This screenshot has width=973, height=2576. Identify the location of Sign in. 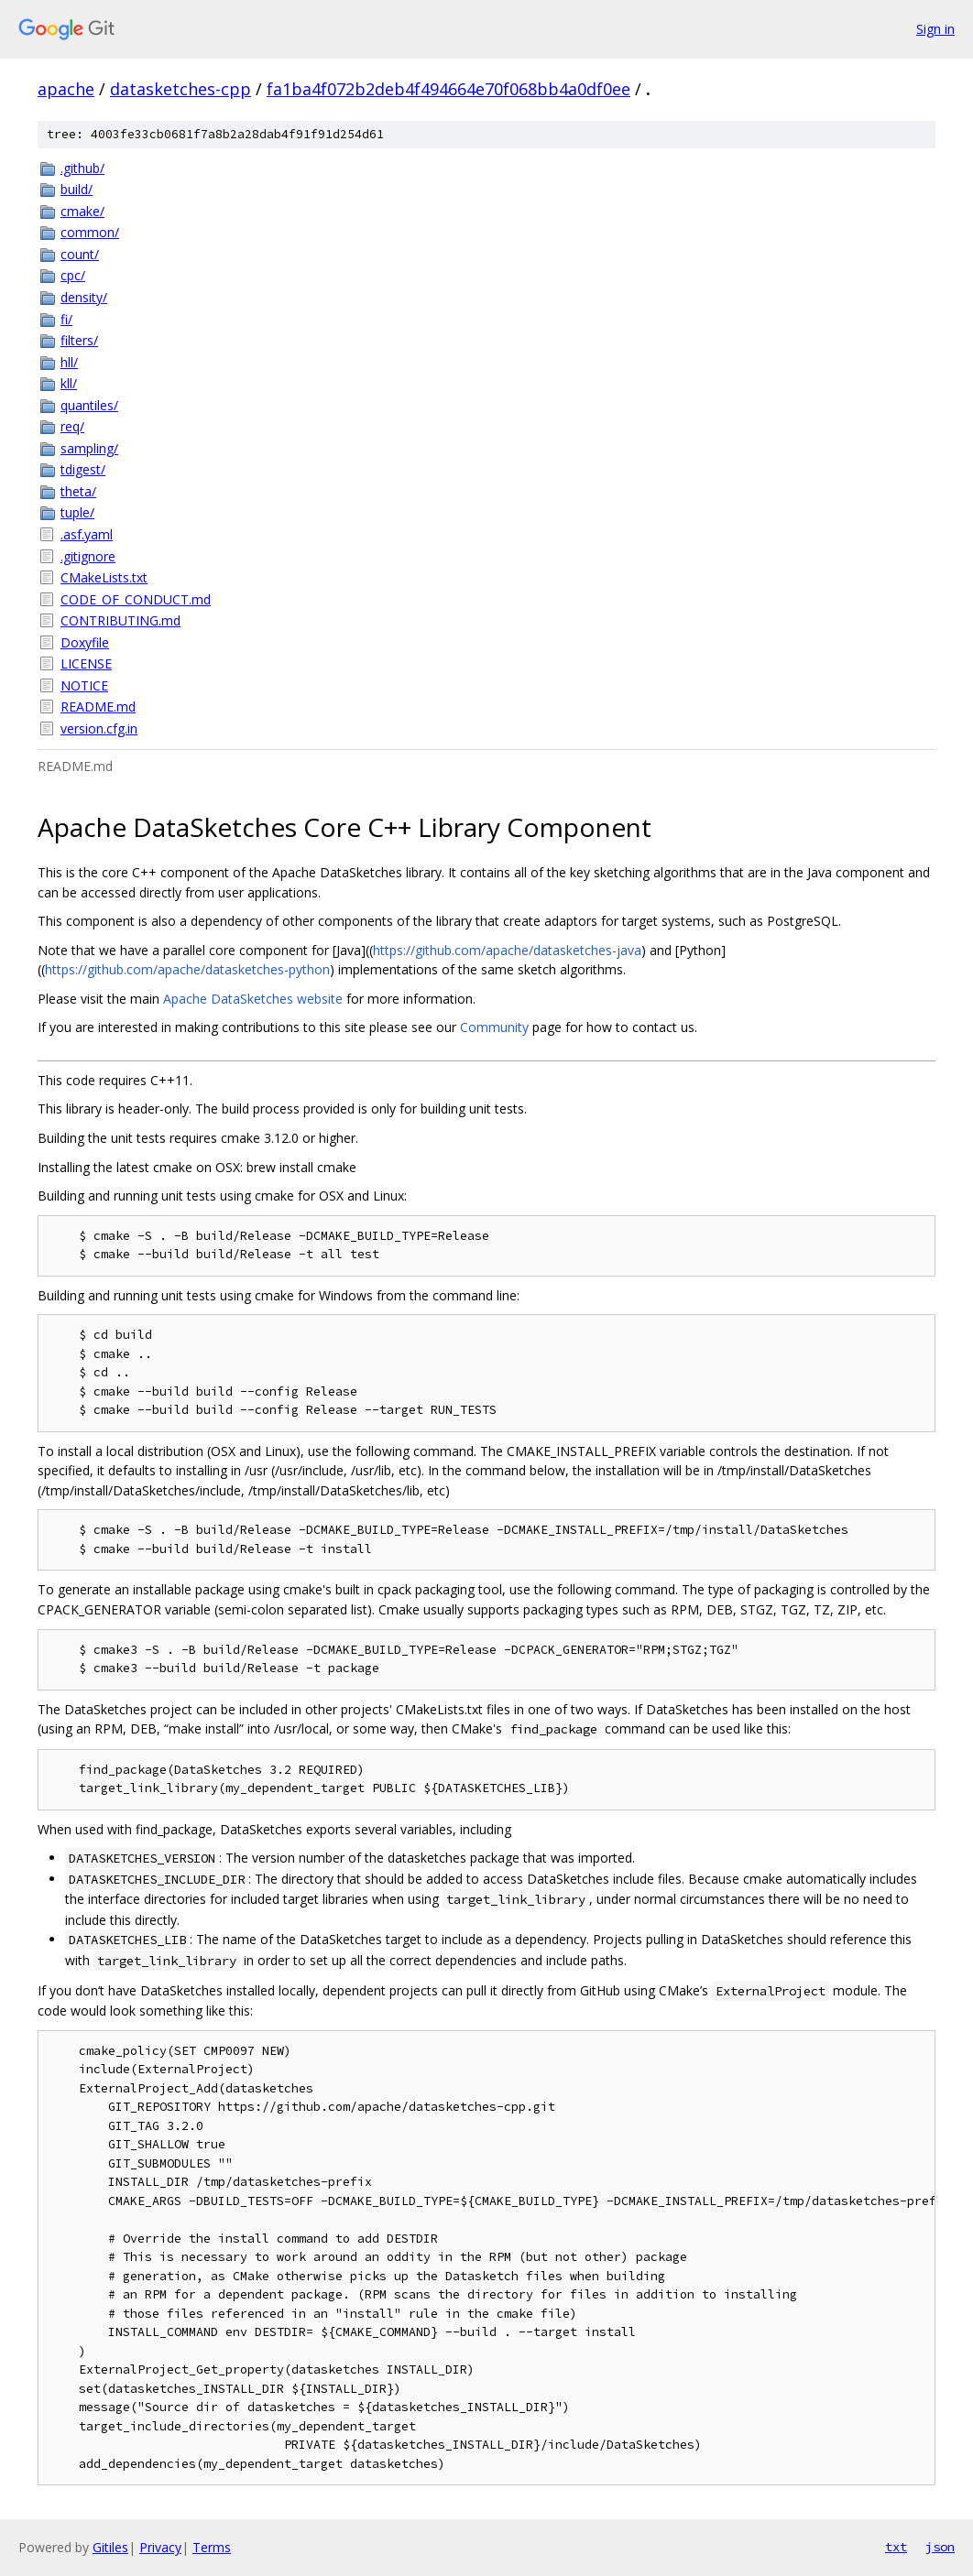
(935, 29).